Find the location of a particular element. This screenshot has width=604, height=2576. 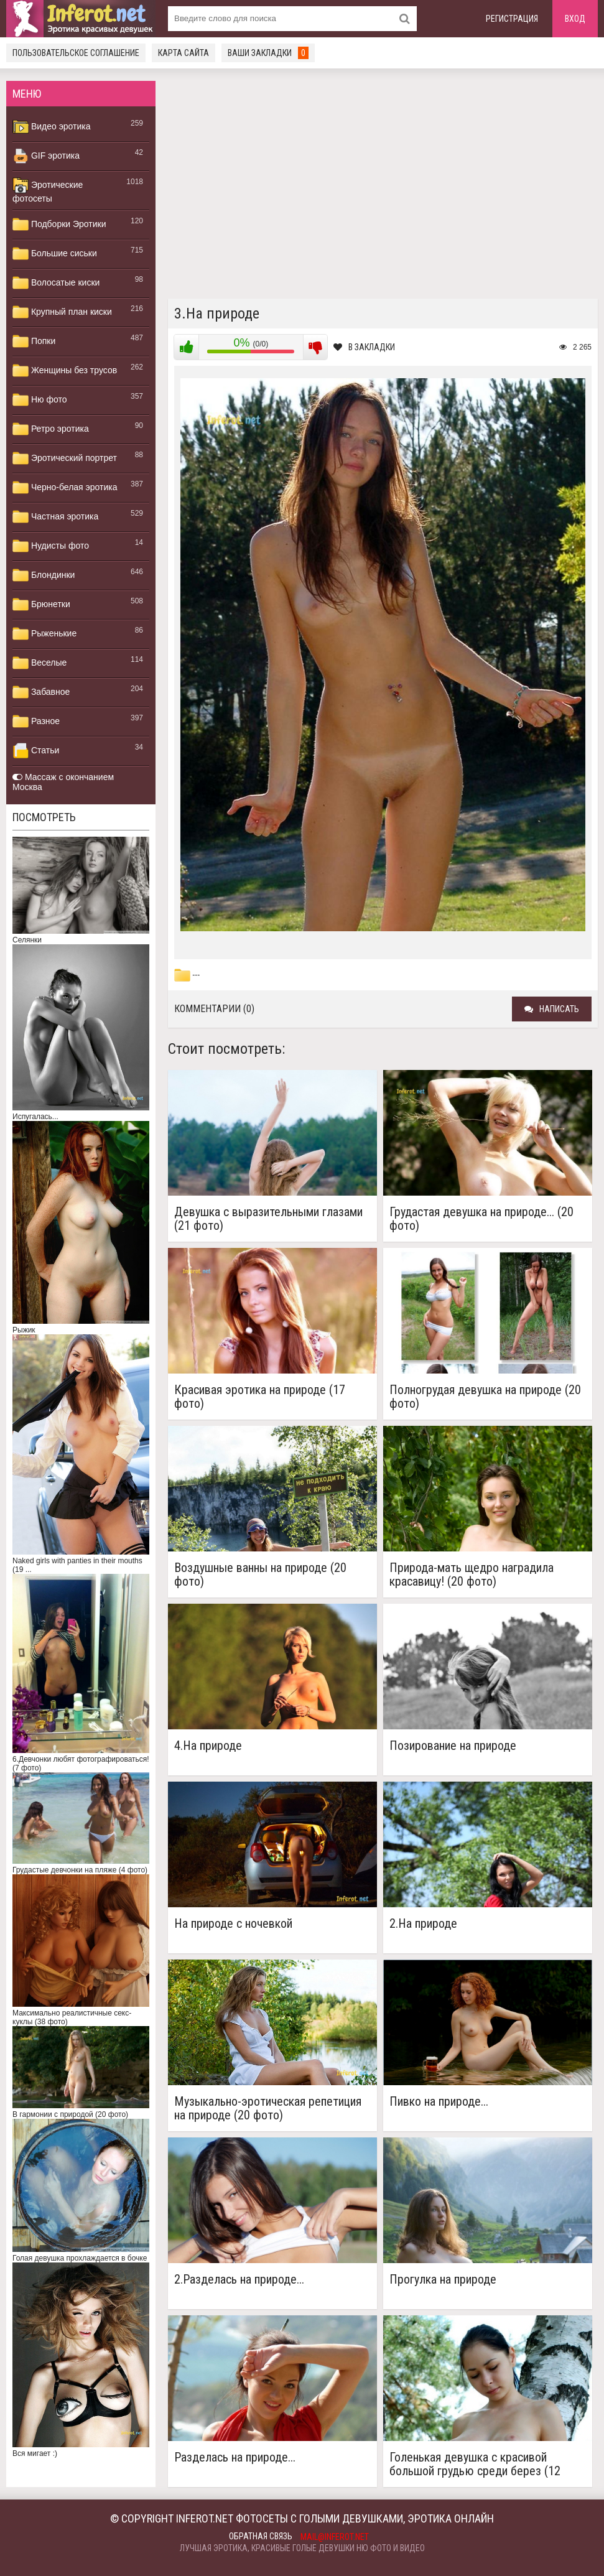

Пользовательское соглашение is located at coordinates (75, 53).